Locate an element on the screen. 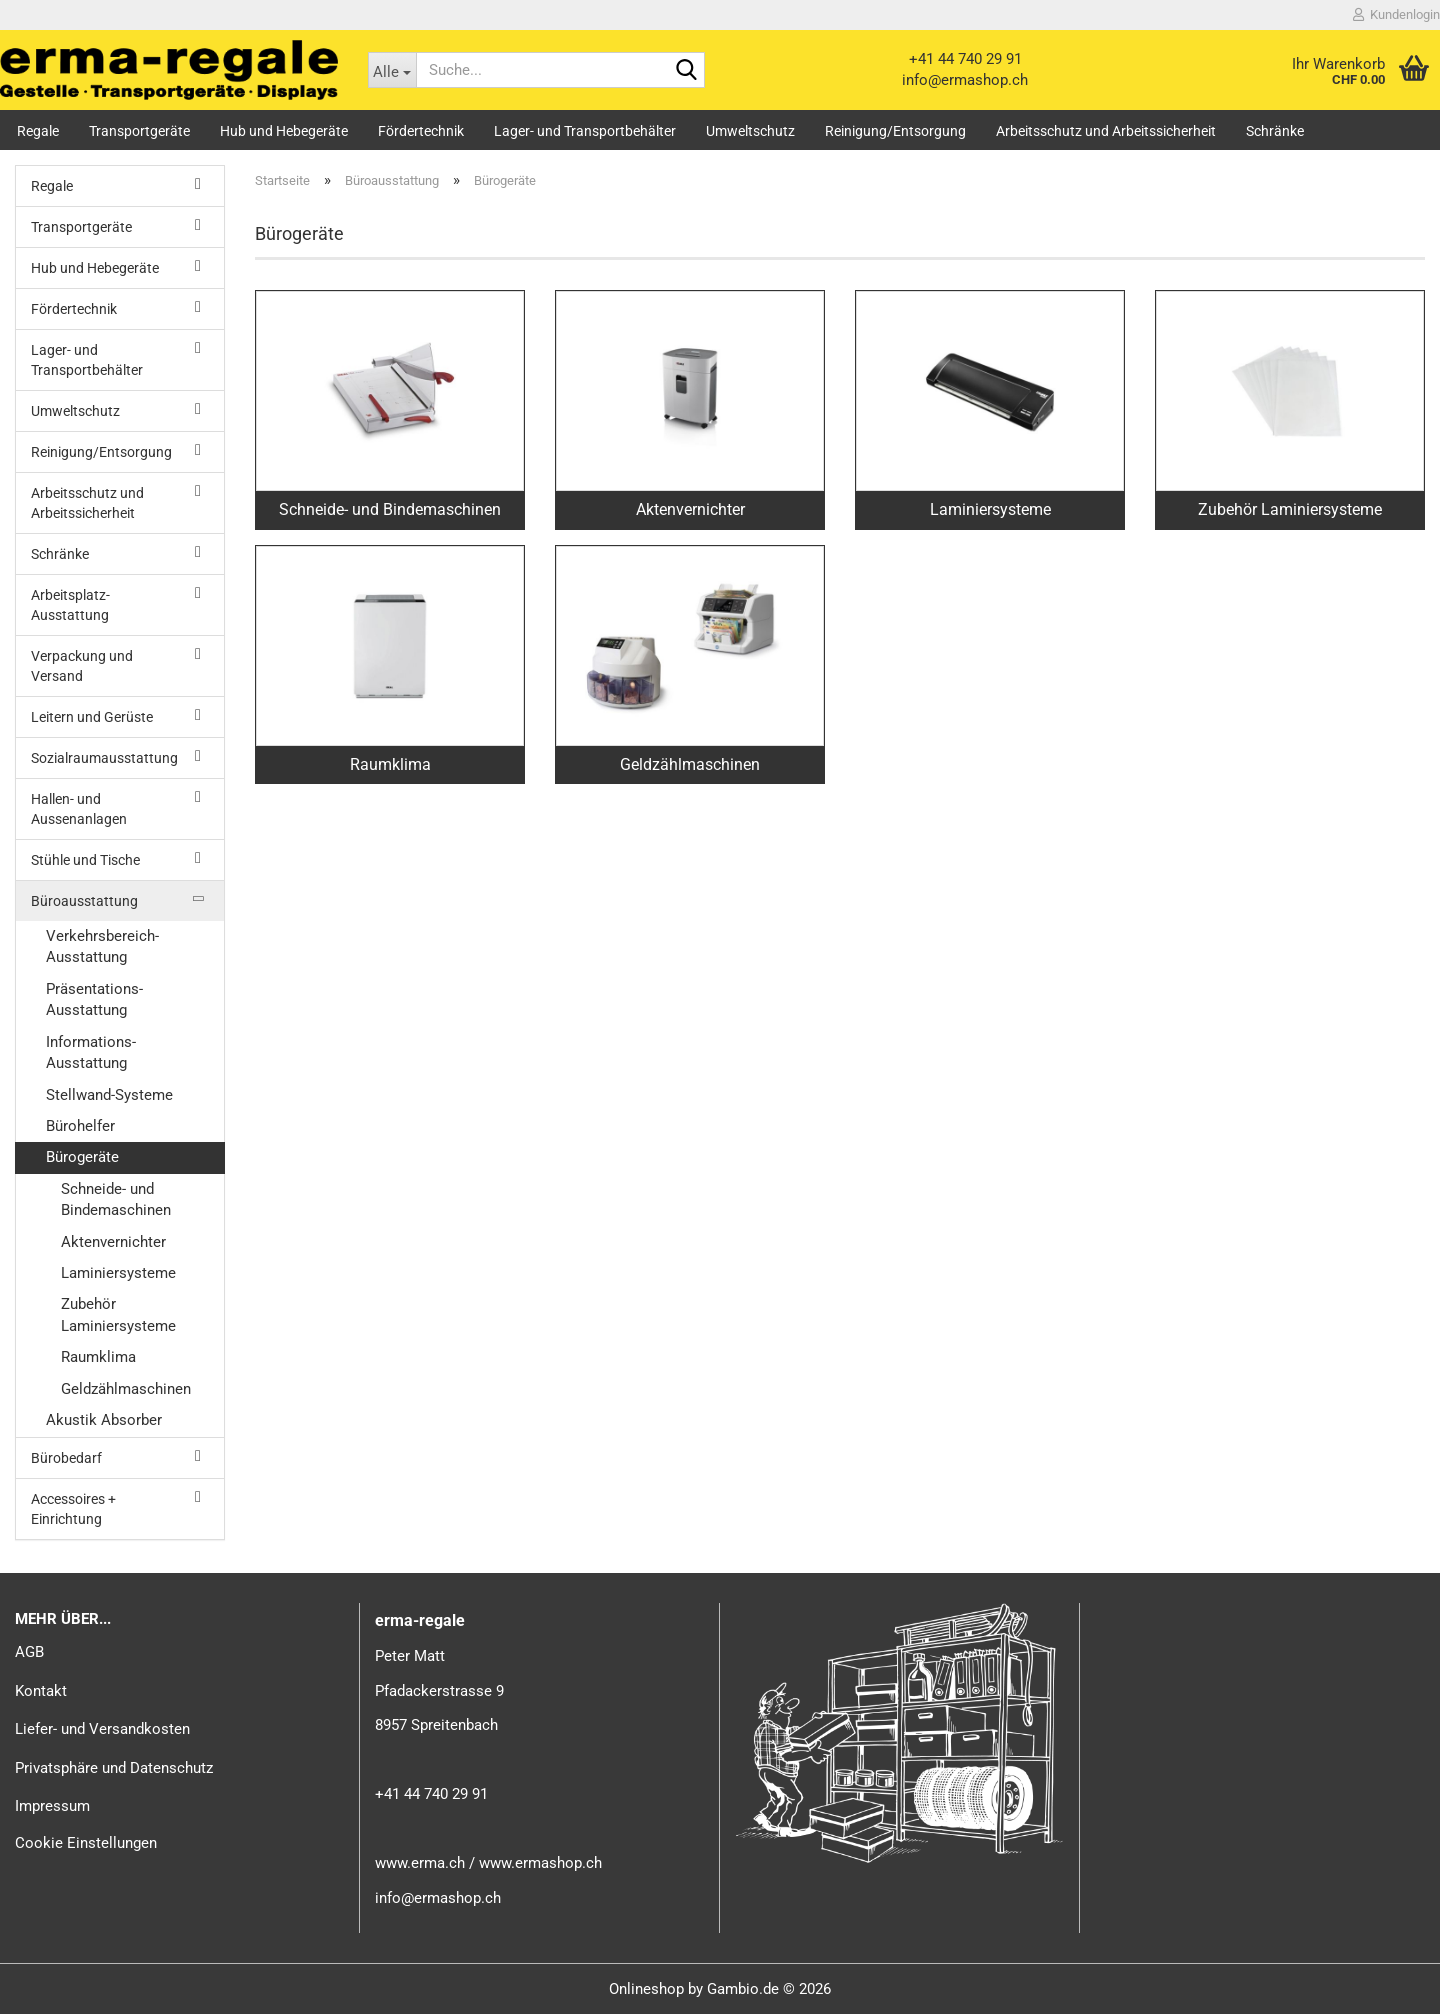 The height and width of the screenshot is (2014, 1440). Bürobedarf is located at coordinates (66, 1458).